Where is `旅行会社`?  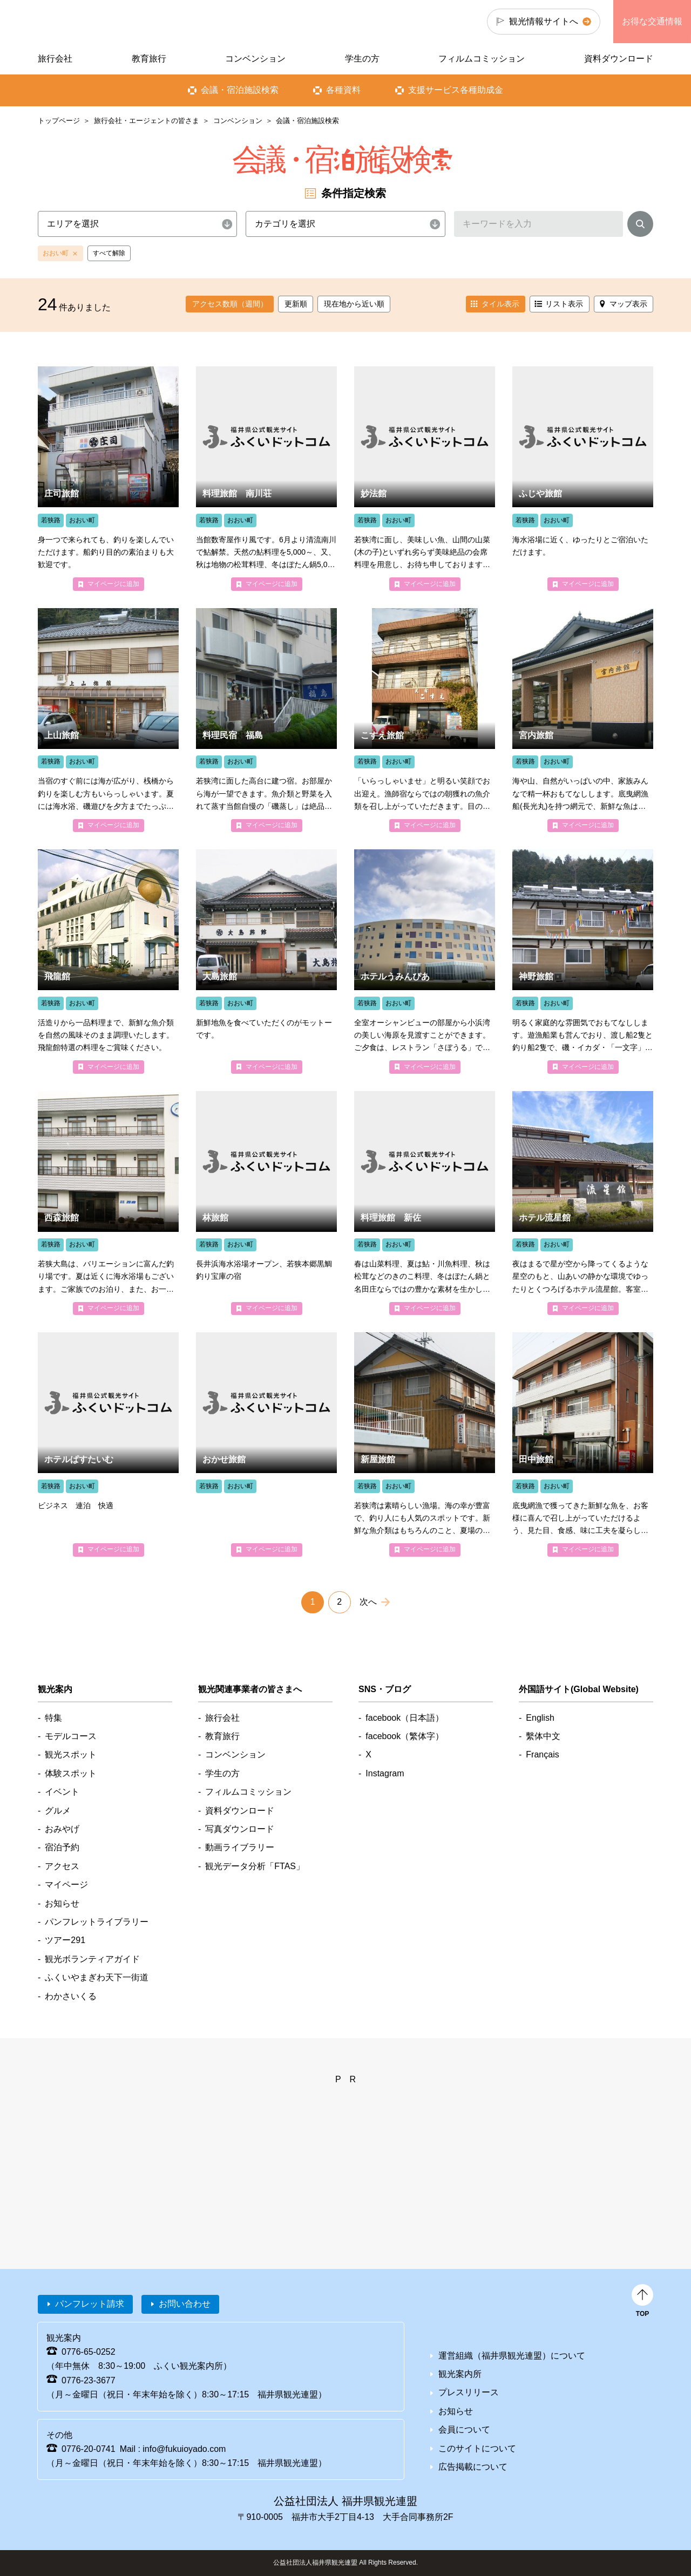
旅行会社 is located at coordinates (55, 58).